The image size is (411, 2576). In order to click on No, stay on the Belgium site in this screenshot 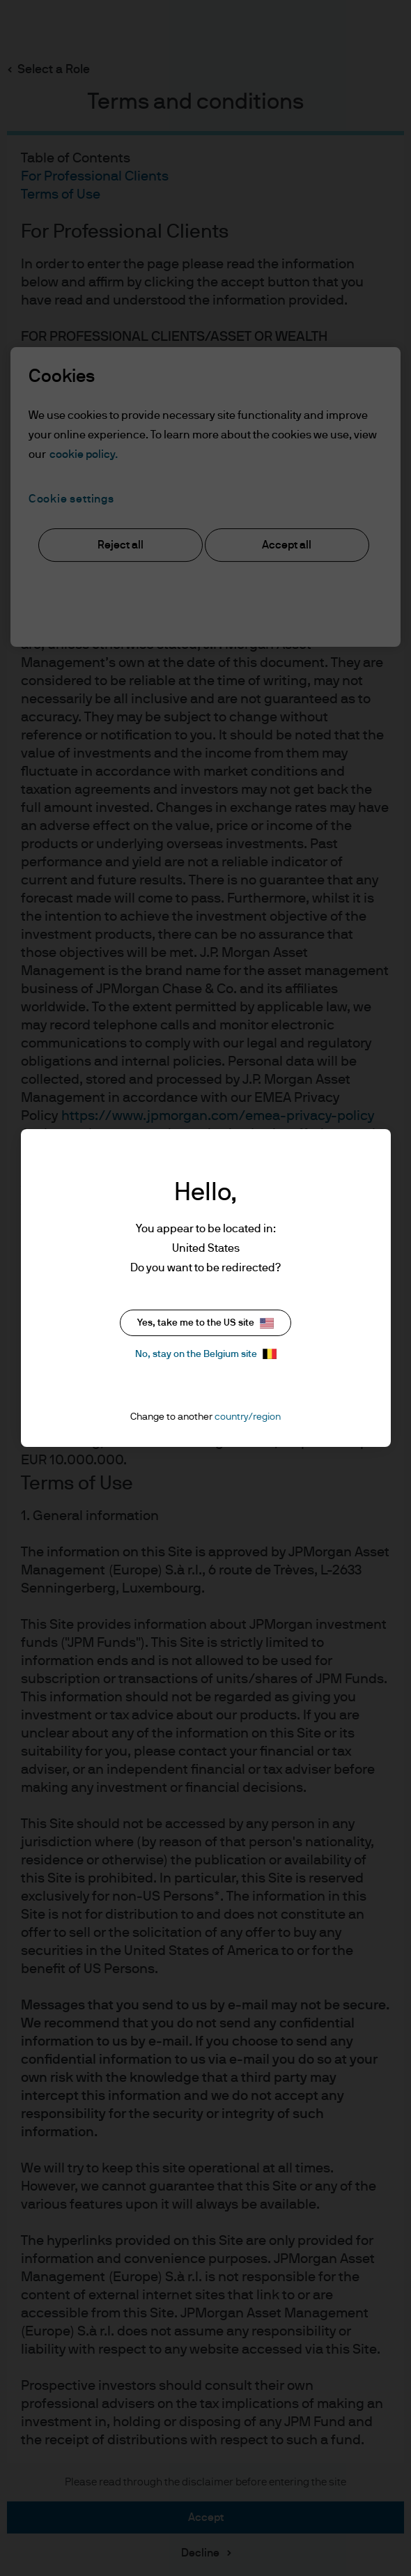, I will do `click(206, 1354)`.